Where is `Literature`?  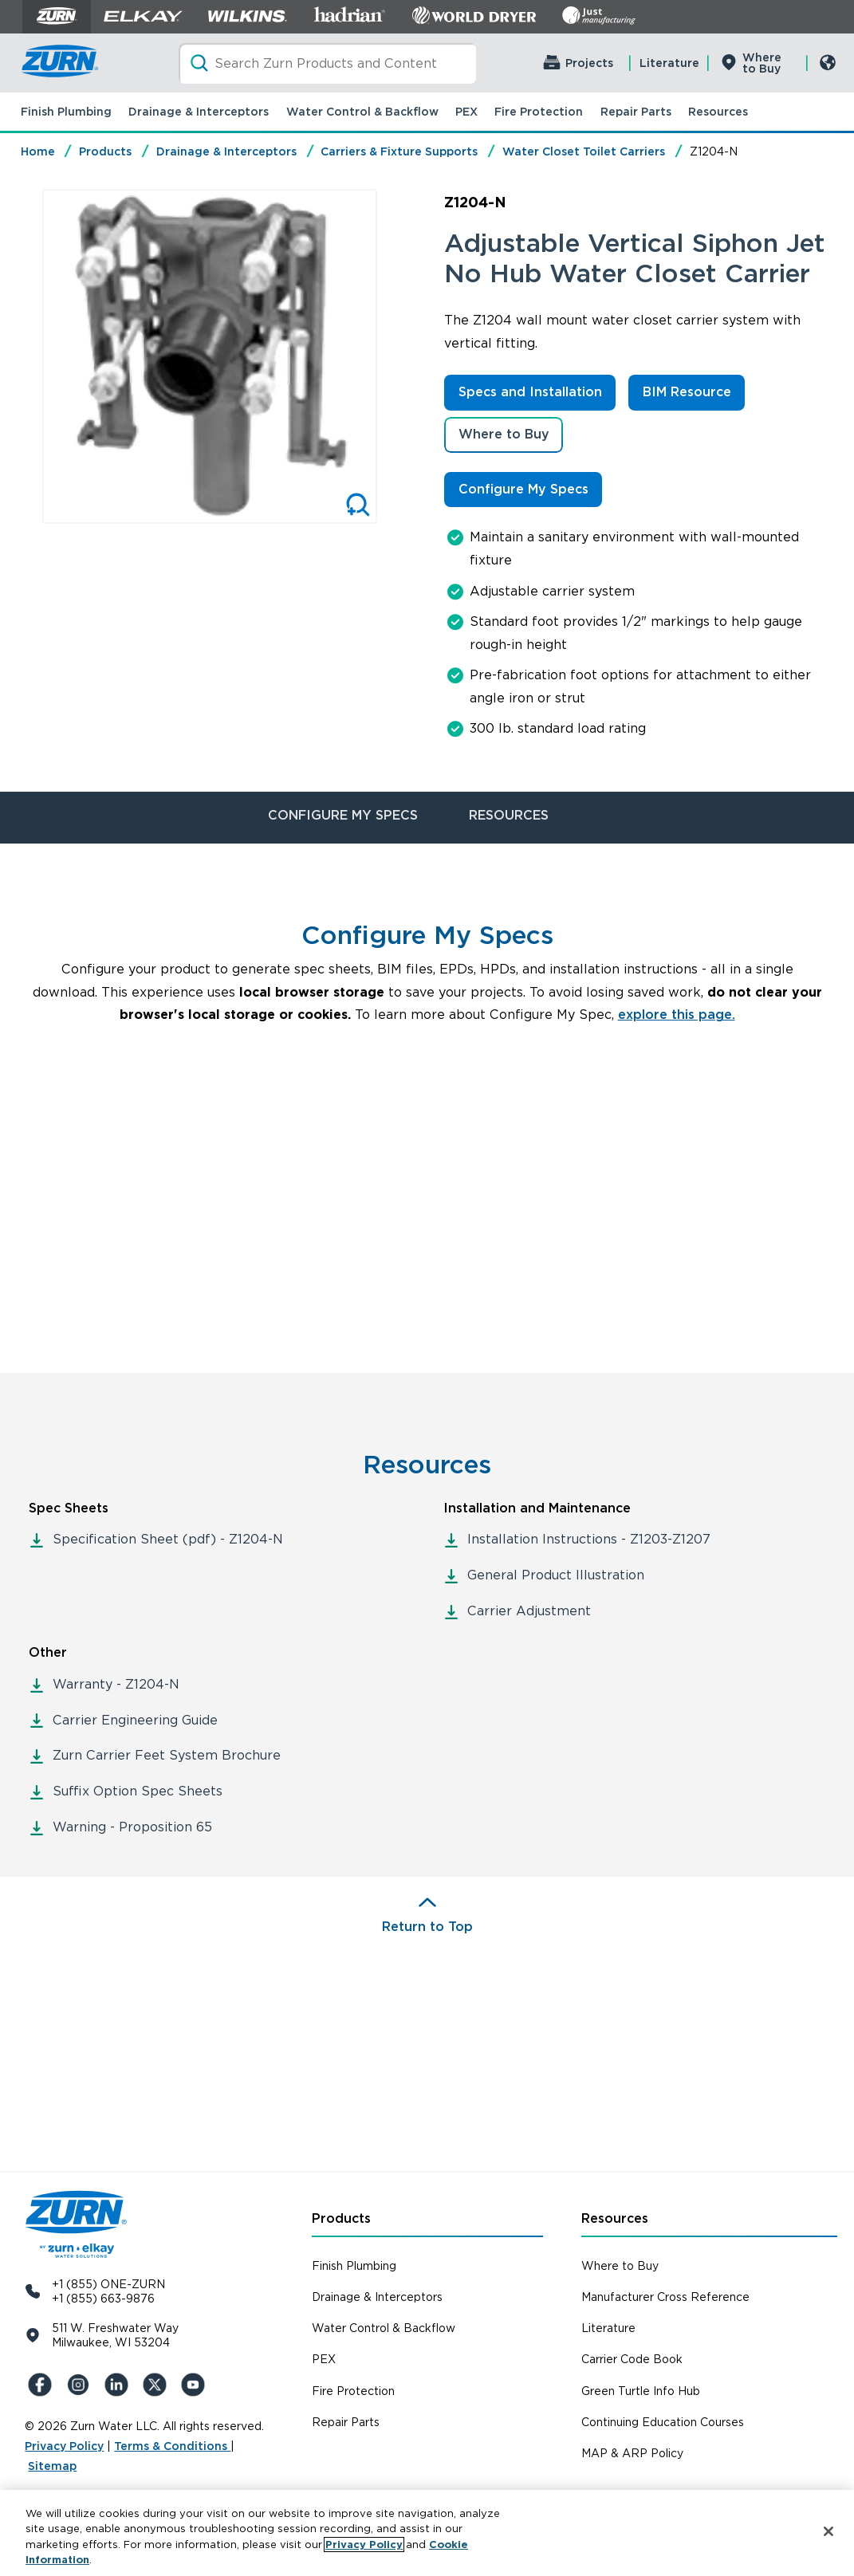
Literature is located at coordinates (669, 63).